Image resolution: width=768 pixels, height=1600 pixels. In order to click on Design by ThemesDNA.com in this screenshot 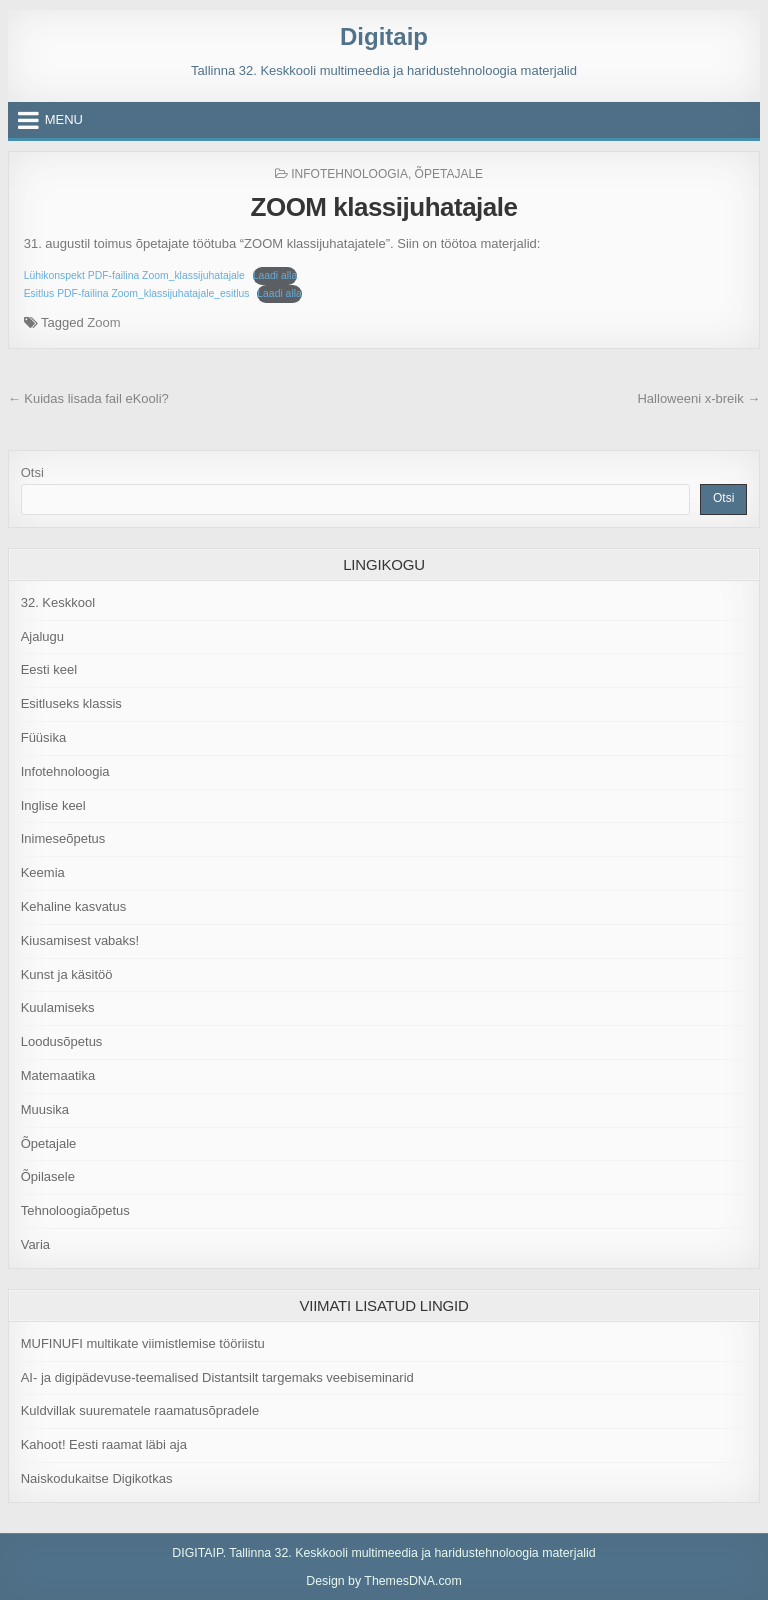, I will do `click(384, 1581)`.